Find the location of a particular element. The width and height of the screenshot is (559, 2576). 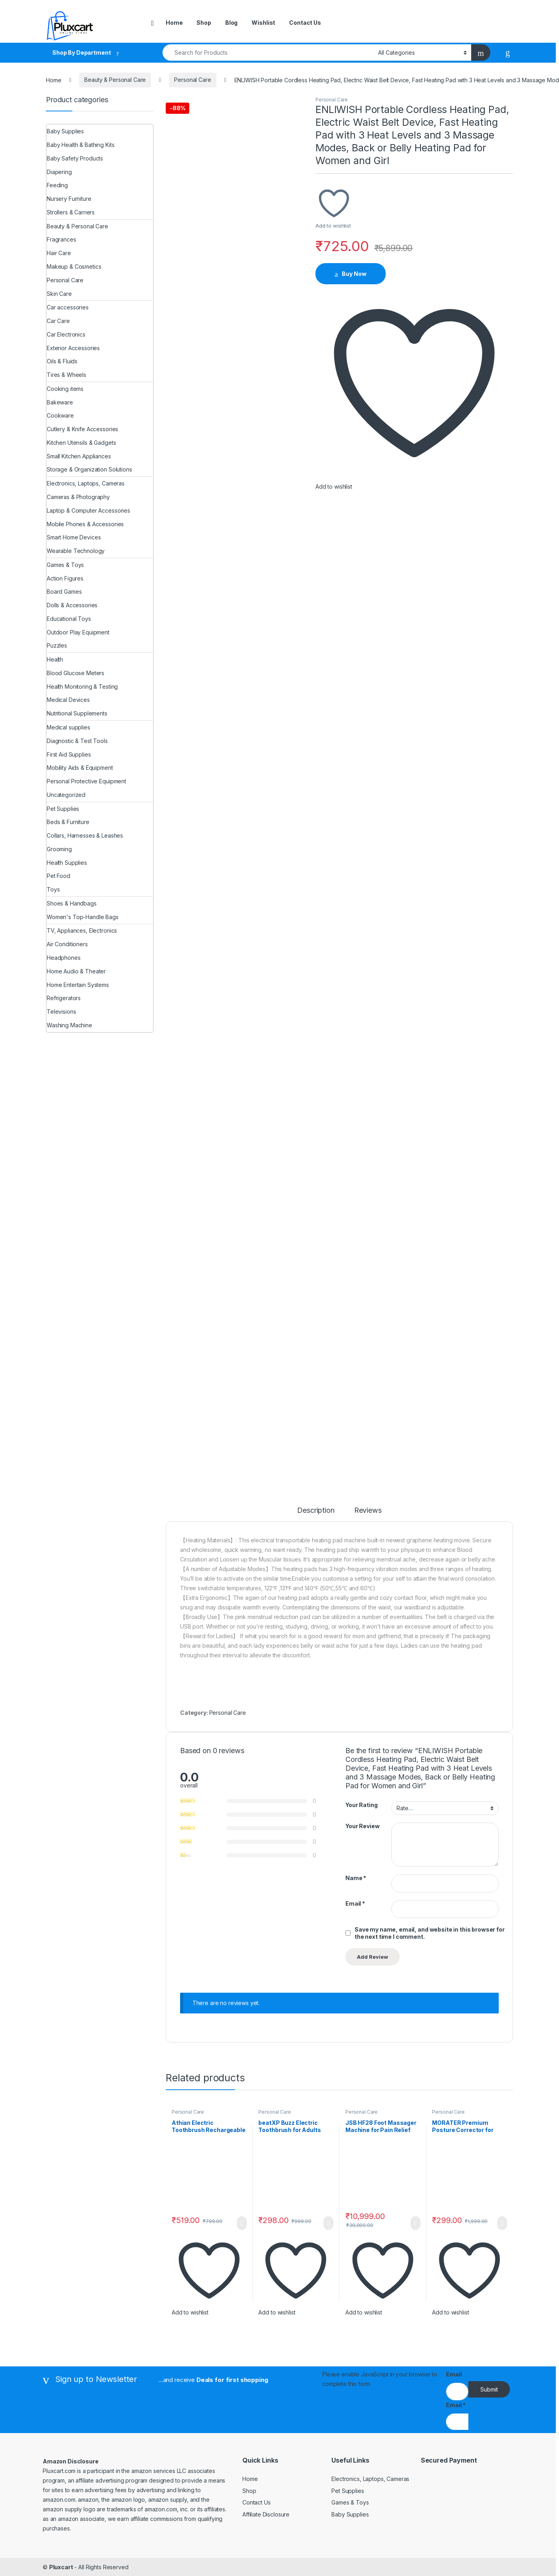

Tires & Wheels is located at coordinates (66, 374).